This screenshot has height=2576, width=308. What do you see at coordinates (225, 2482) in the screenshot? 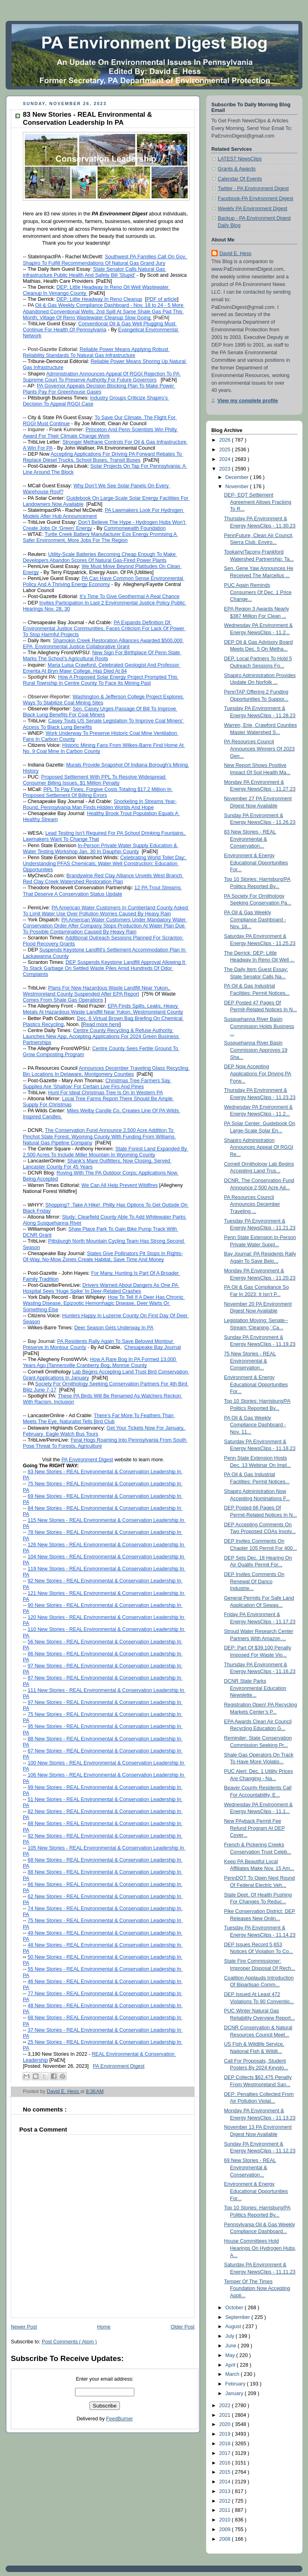
I see `2014` at bounding box center [225, 2482].